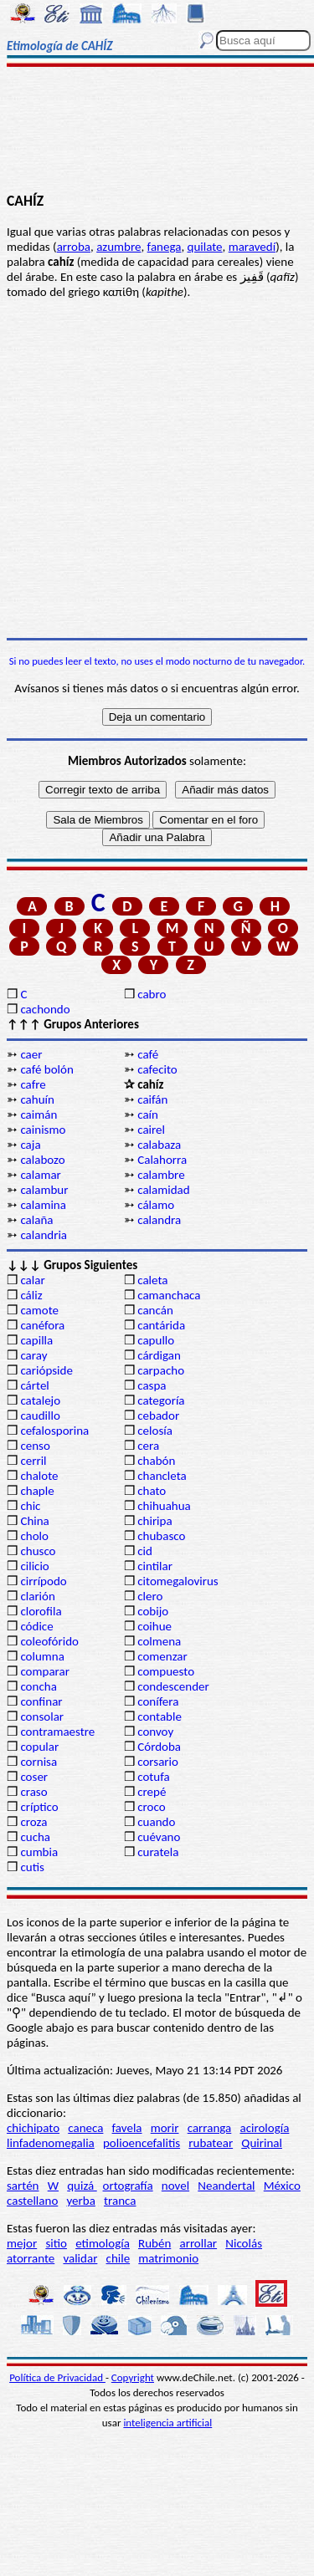  What do you see at coordinates (144, 1550) in the screenshot?
I see `cid` at bounding box center [144, 1550].